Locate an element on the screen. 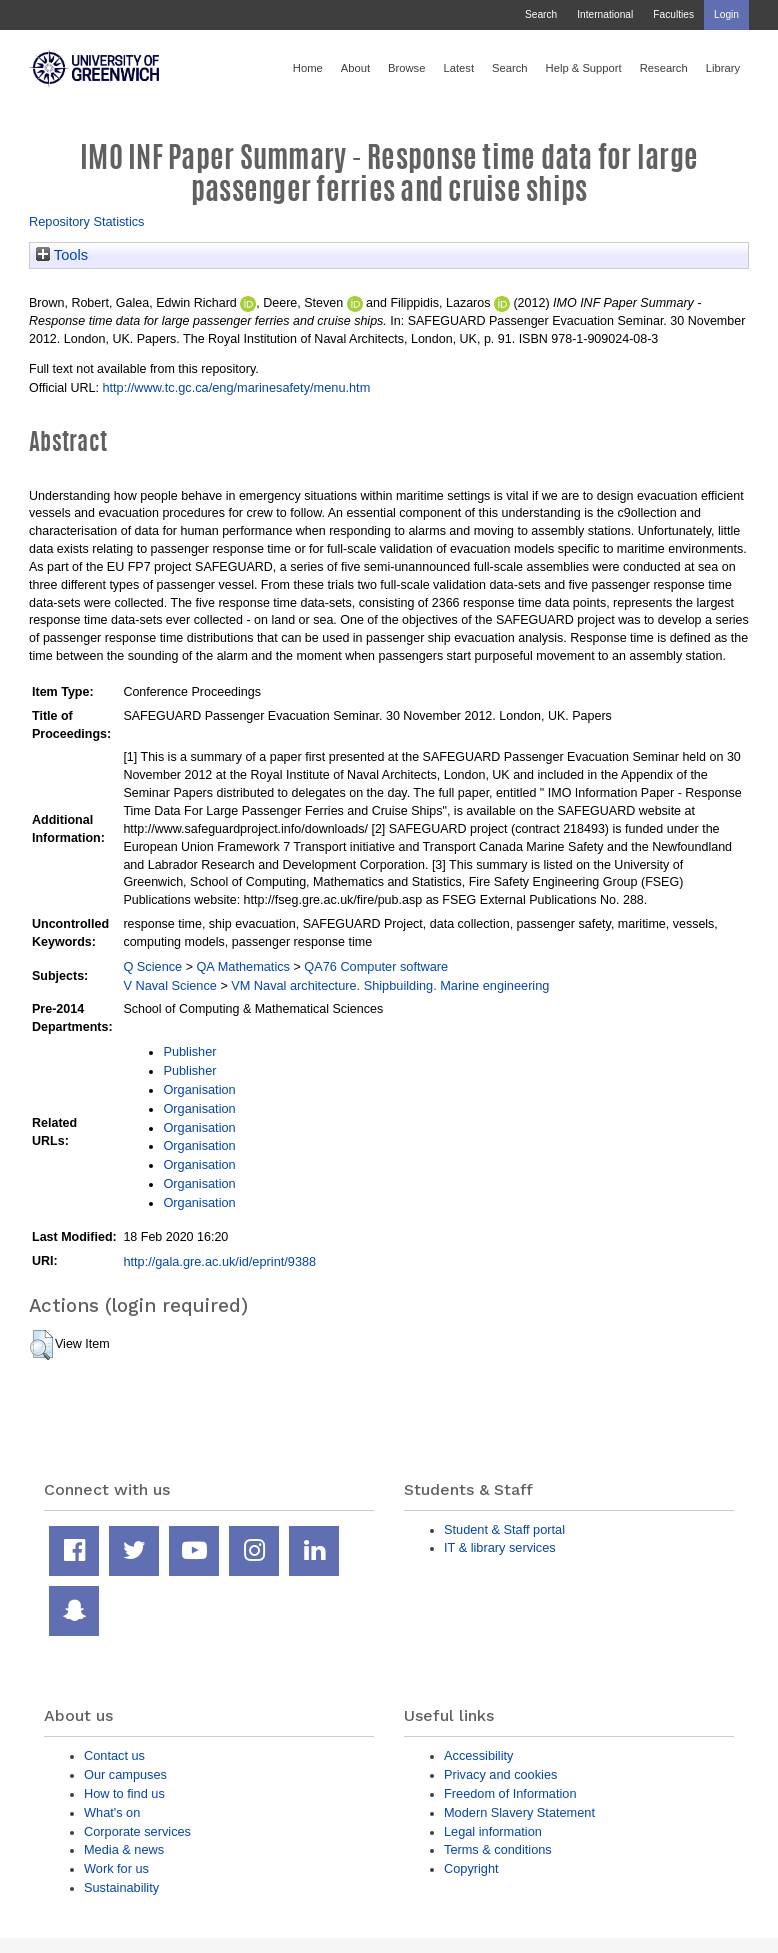  Q Science is located at coordinates (152, 966).